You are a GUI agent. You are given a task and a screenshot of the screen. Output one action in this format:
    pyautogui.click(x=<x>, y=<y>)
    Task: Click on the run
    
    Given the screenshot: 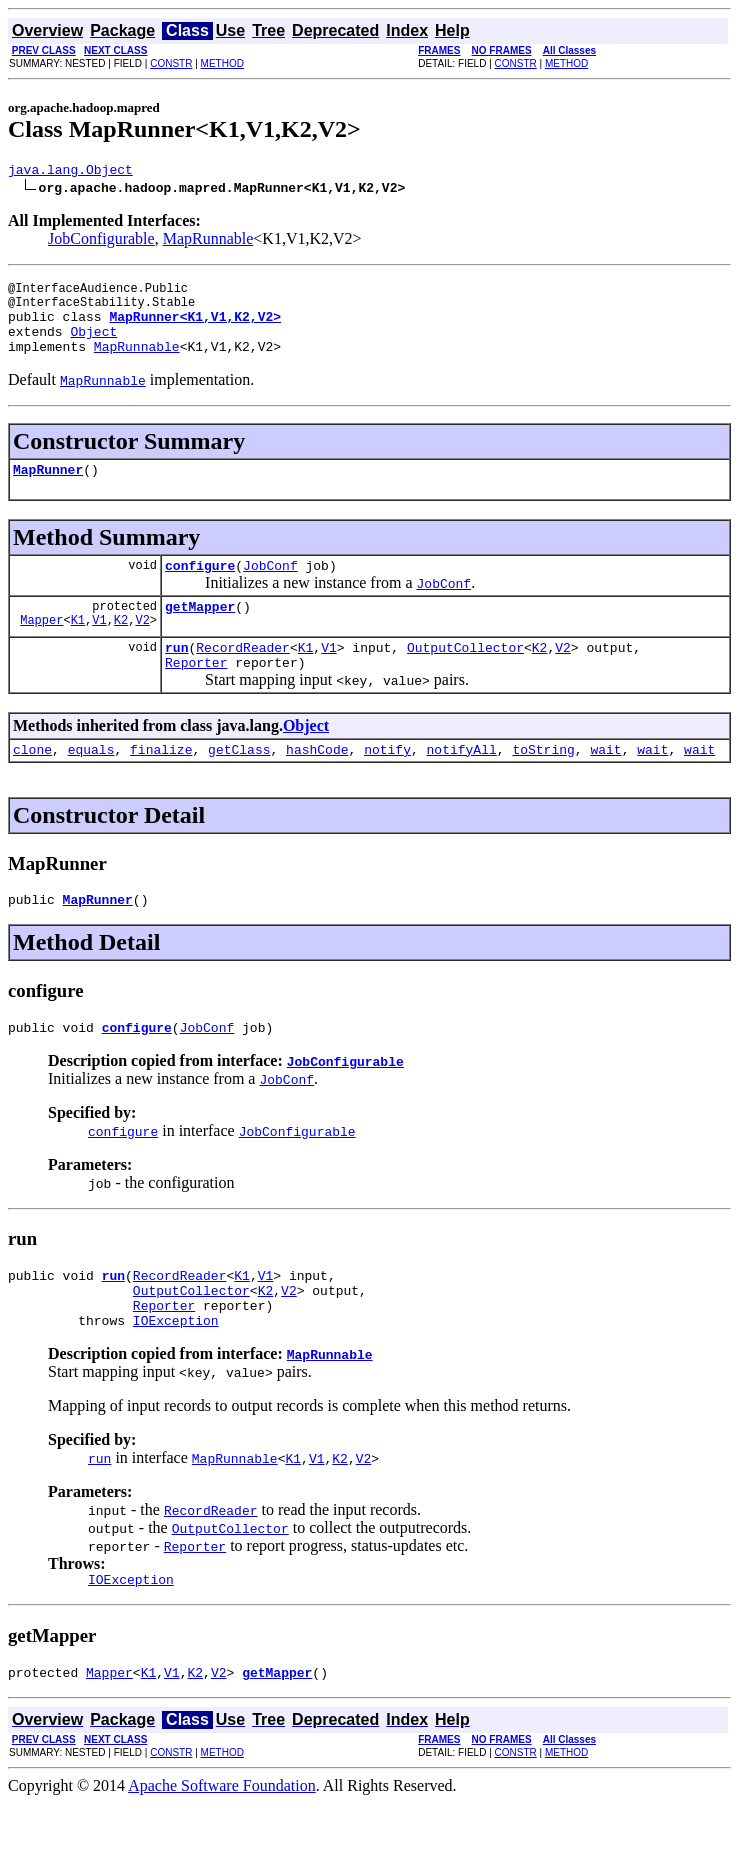 What is the action you would take?
    pyautogui.click(x=176, y=677)
    